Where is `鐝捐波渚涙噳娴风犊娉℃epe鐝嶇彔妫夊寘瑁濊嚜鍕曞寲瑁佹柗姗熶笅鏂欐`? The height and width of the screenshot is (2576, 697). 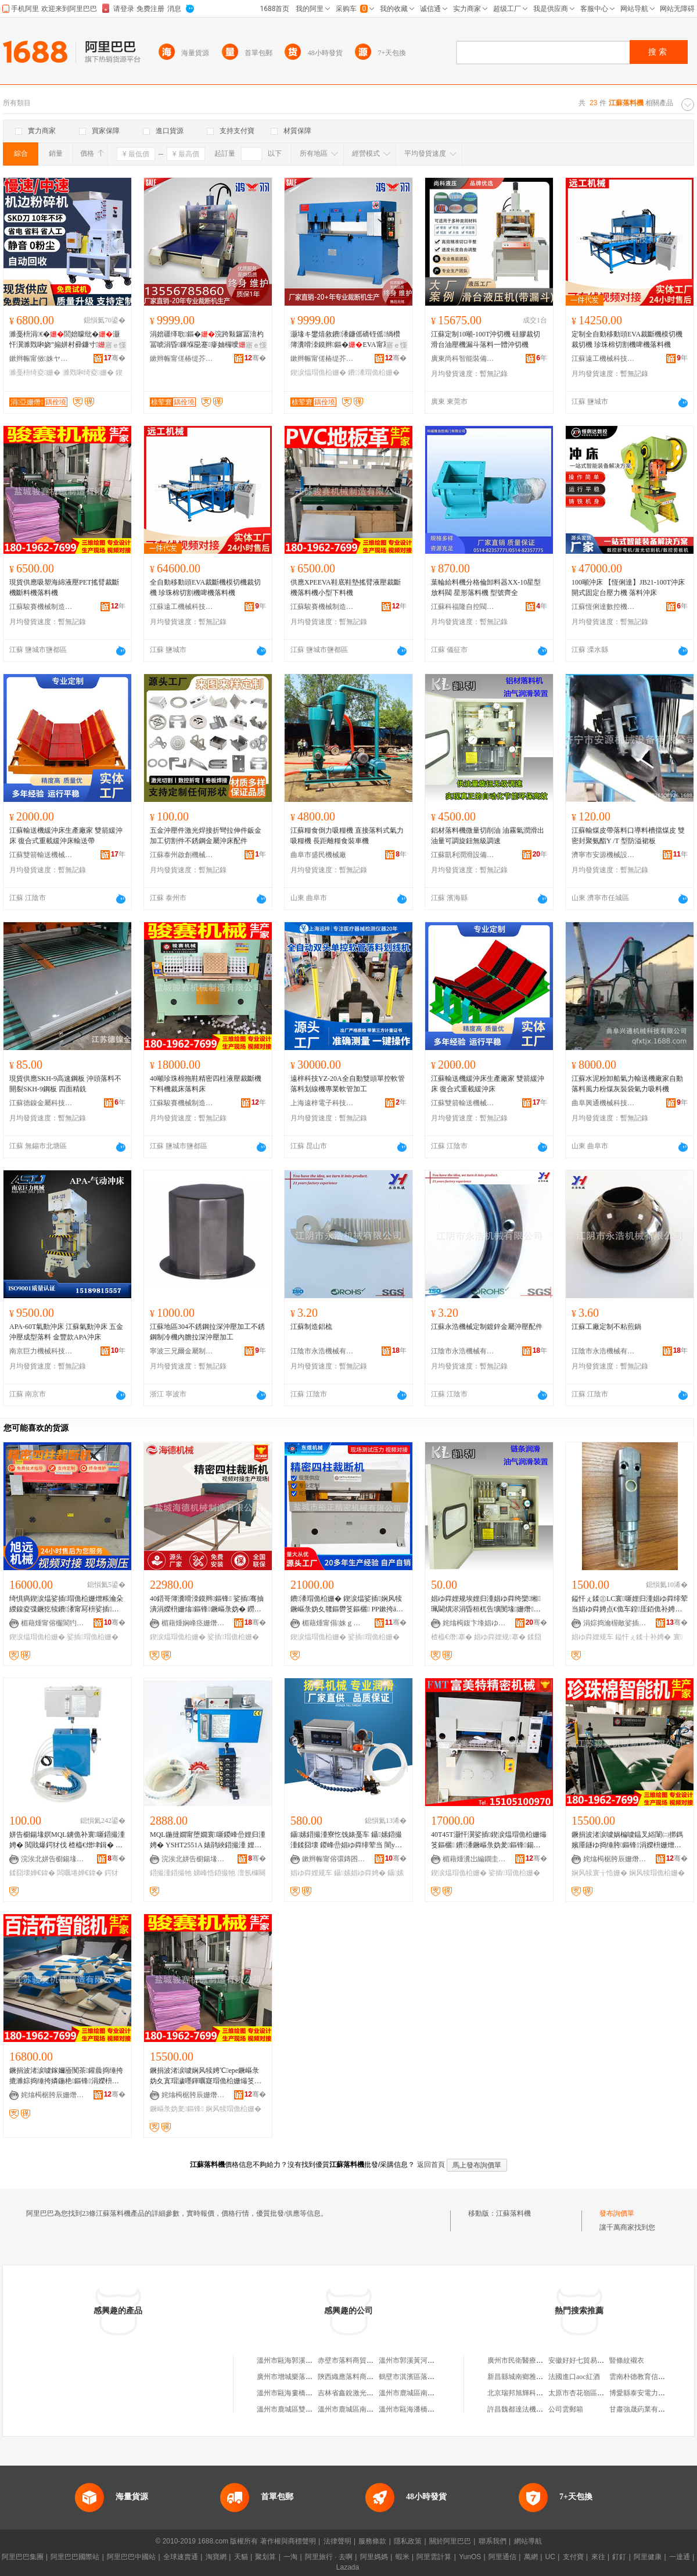
鐝捐波渚涙噳娴风犊娉℃epe鐝嶇彔妫夊寘瑁濊嚜鍕曞寲瑁佹柗姗熶笅鏂欐 is located at coordinates (205, 2076).